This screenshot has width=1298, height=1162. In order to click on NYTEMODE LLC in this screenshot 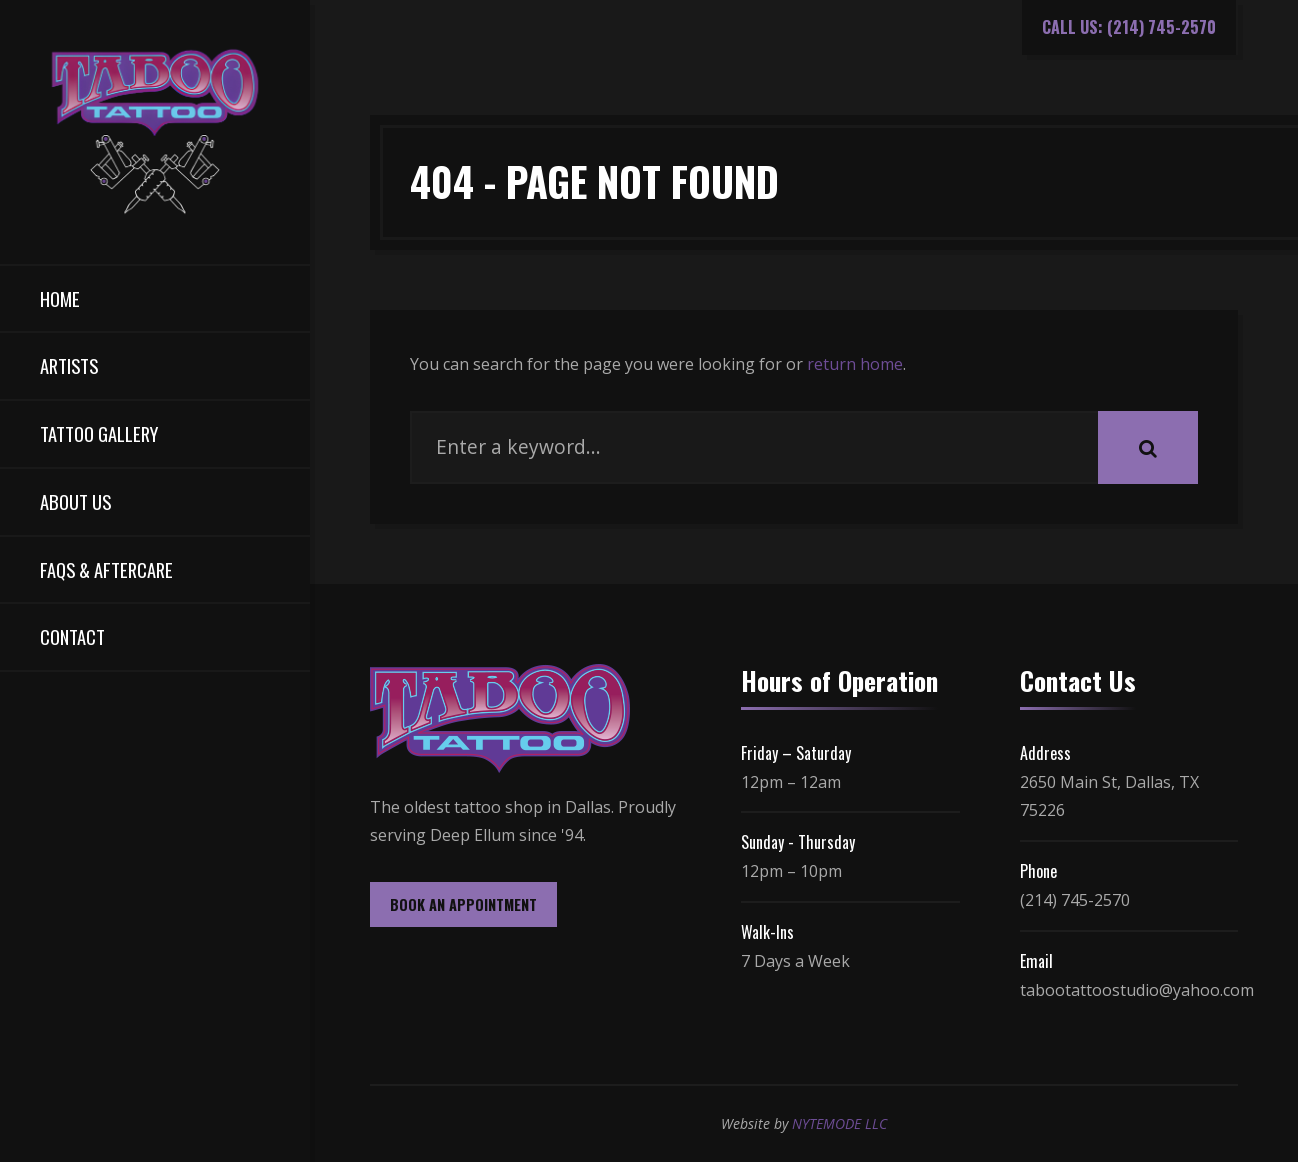, I will do `click(839, 1123)`.